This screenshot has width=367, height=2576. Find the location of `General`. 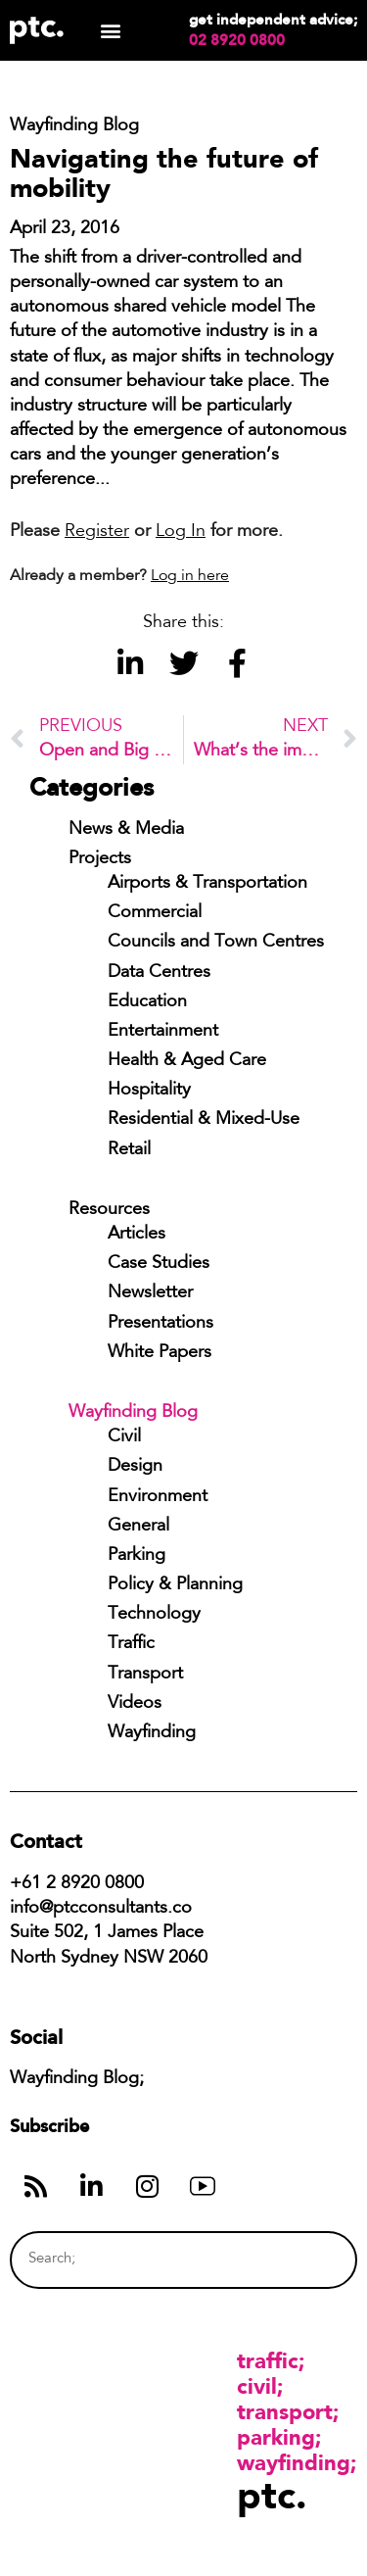

General is located at coordinates (138, 1526).